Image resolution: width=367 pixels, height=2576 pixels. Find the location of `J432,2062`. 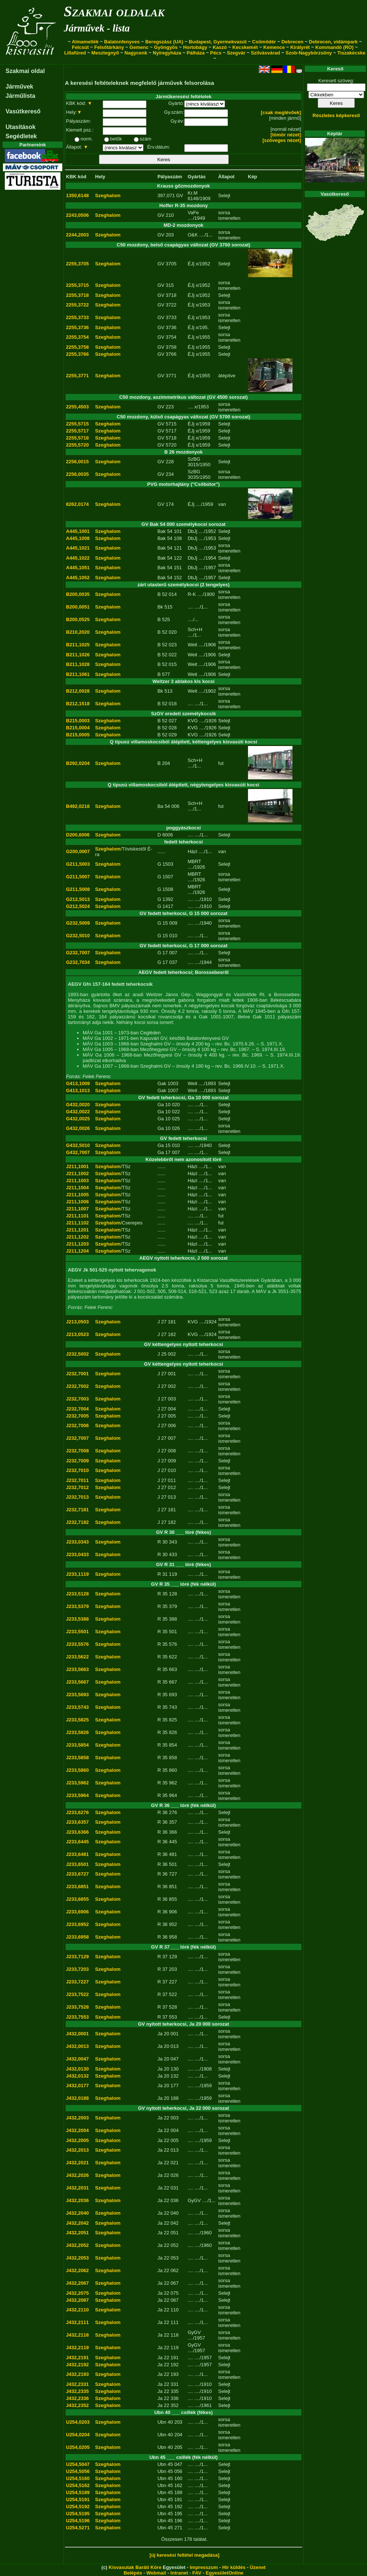

J432,2062 is located at coordinates (77, 2270).